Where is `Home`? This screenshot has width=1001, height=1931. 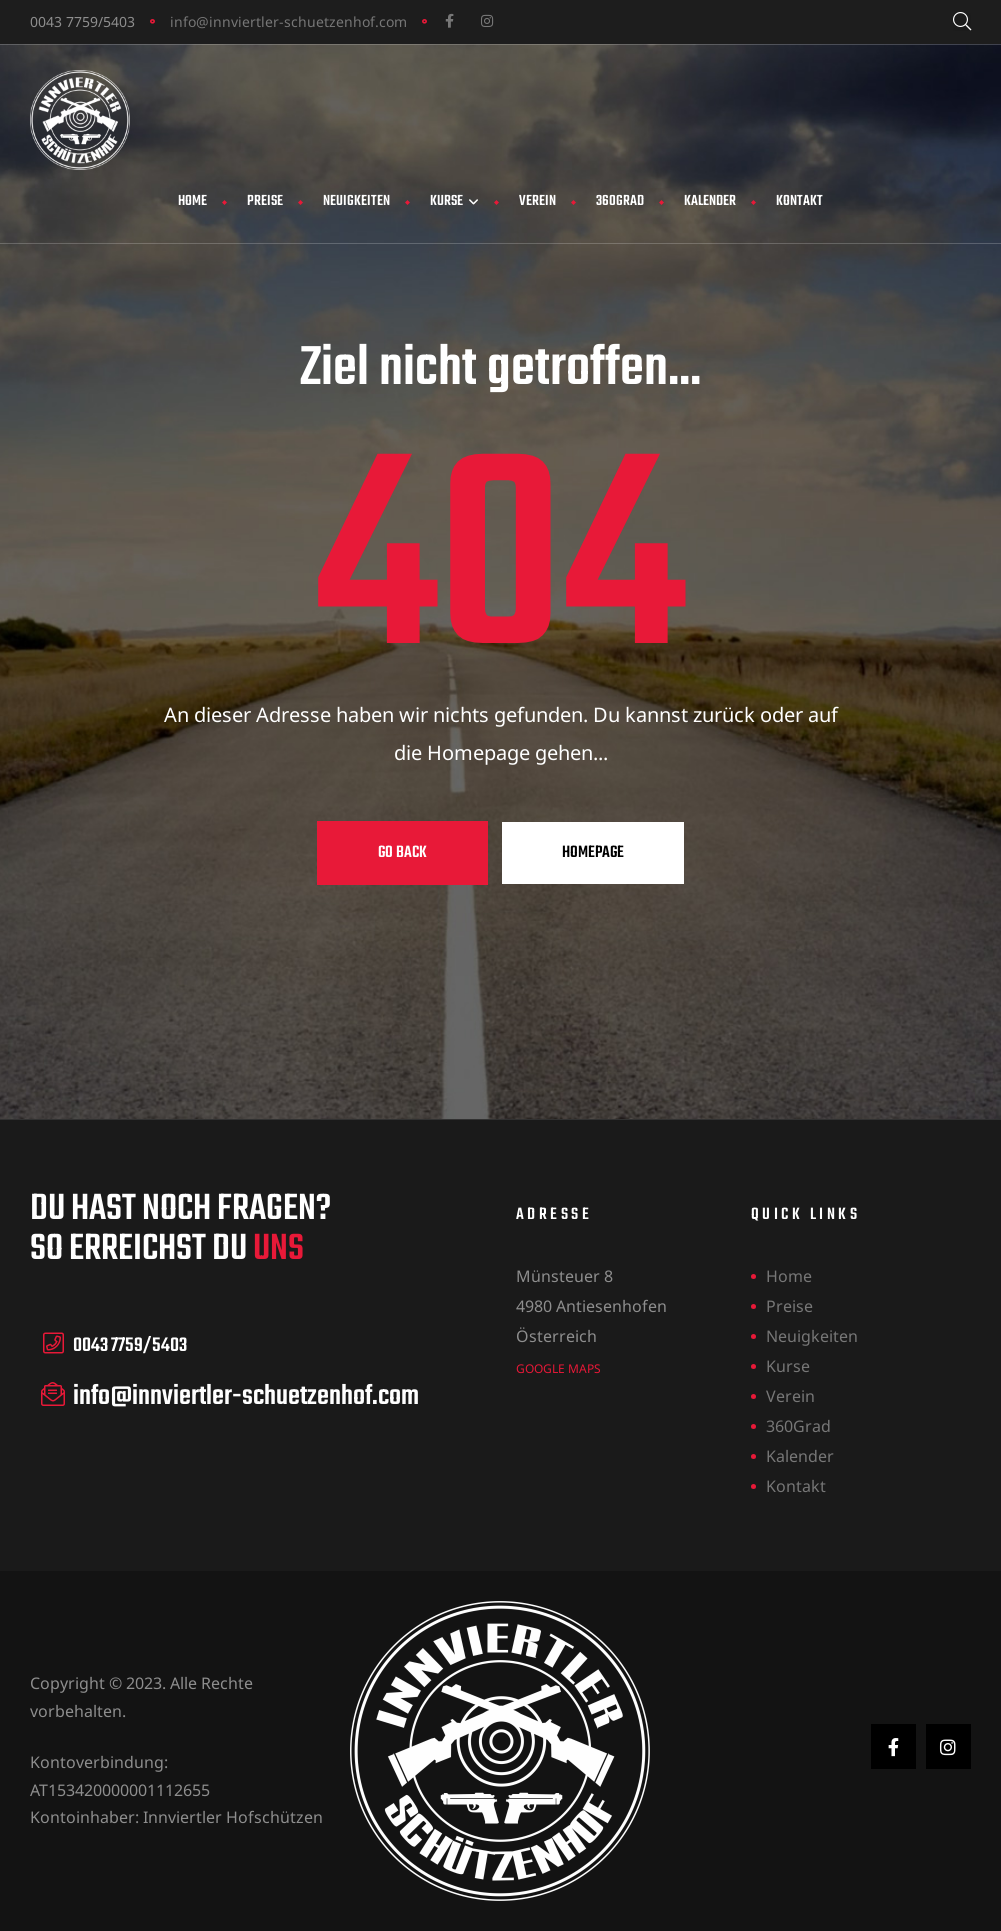 Home is located at coordinates (192, 201).